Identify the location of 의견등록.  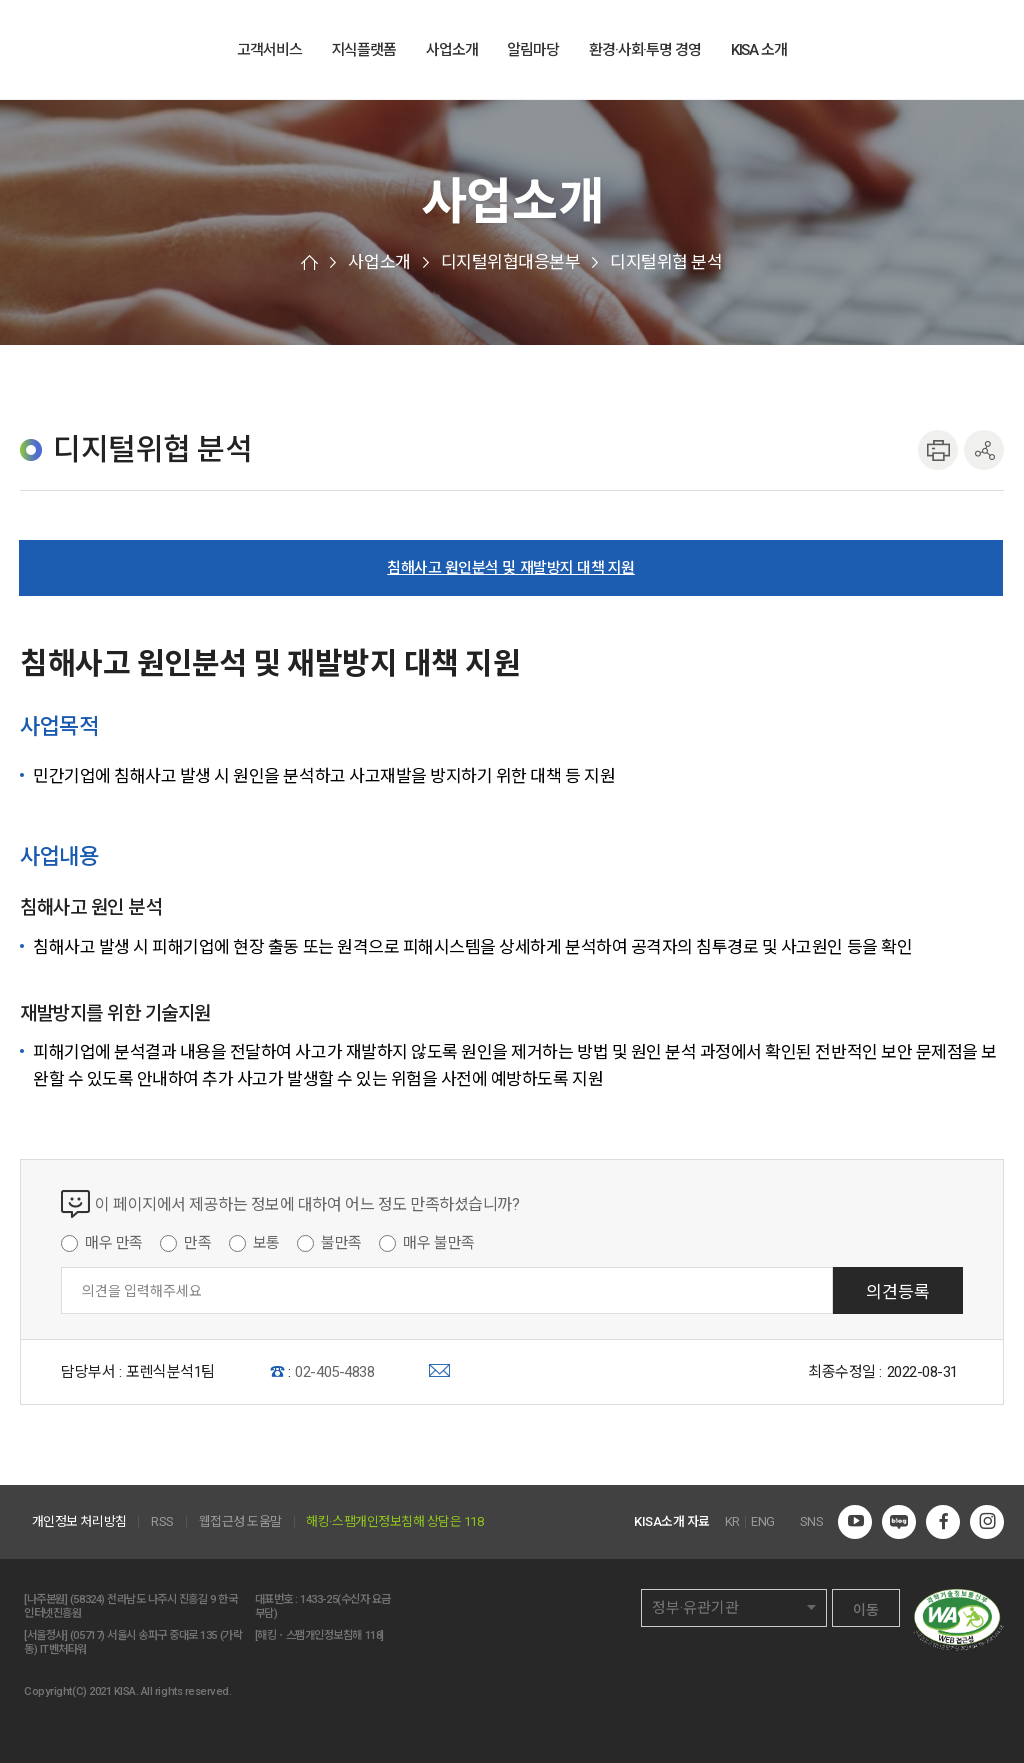
(898, 1292).